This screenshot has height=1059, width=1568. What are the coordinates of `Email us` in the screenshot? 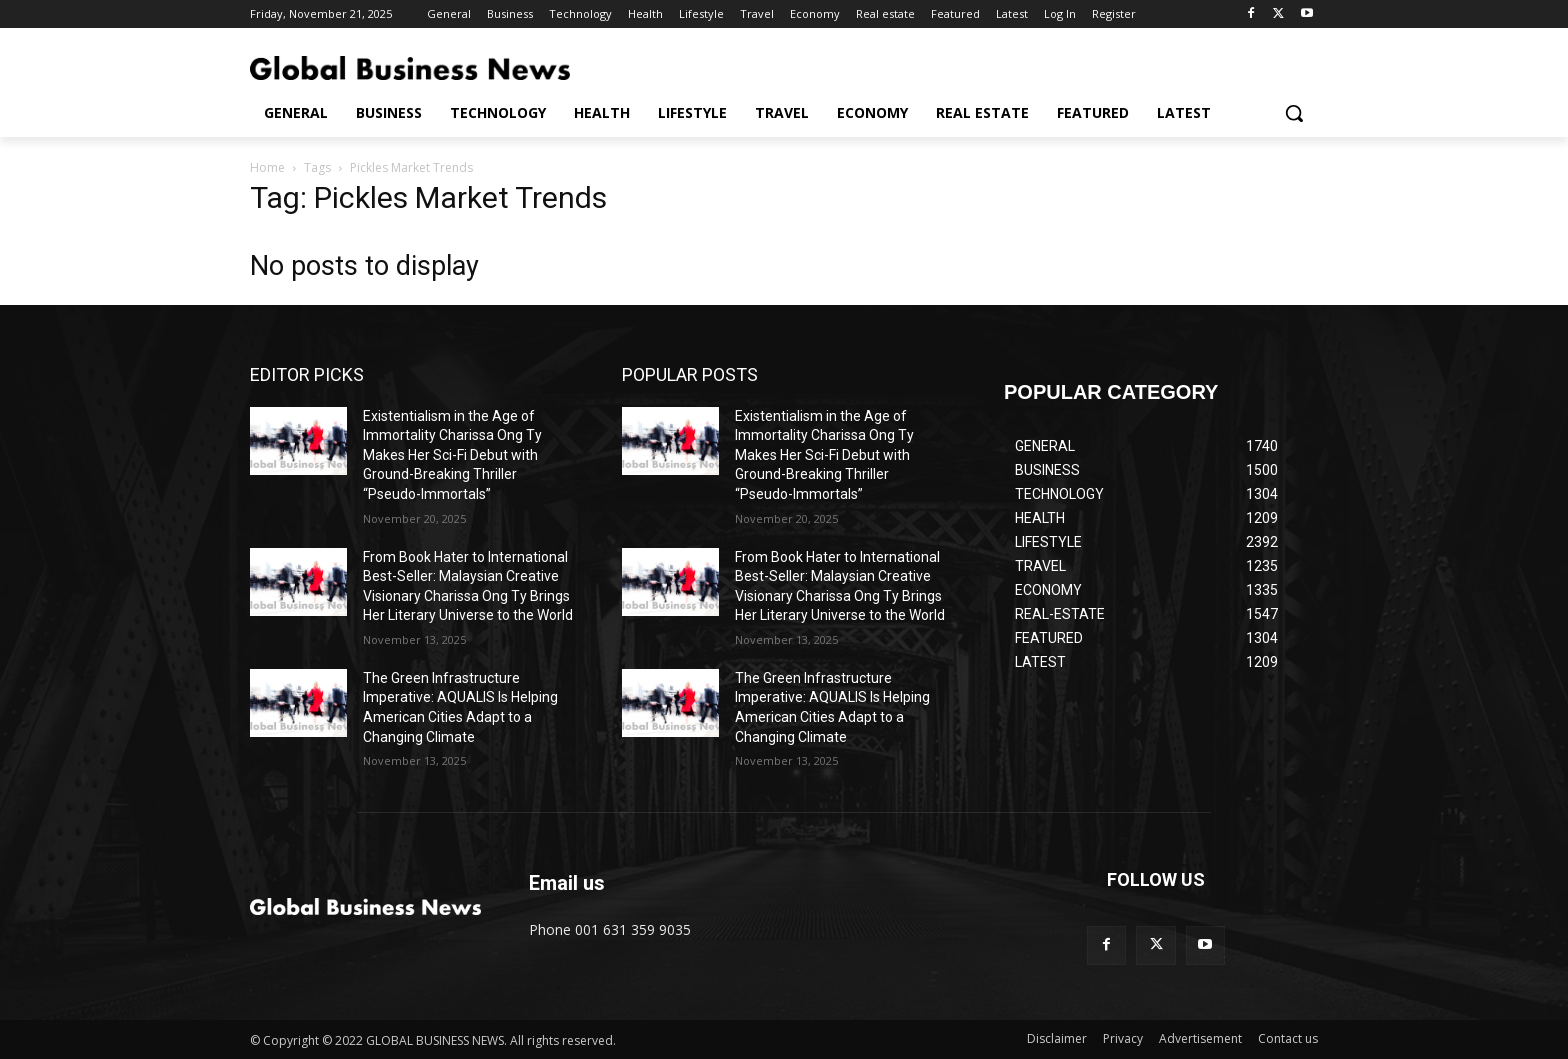 It's located at (567, 883).